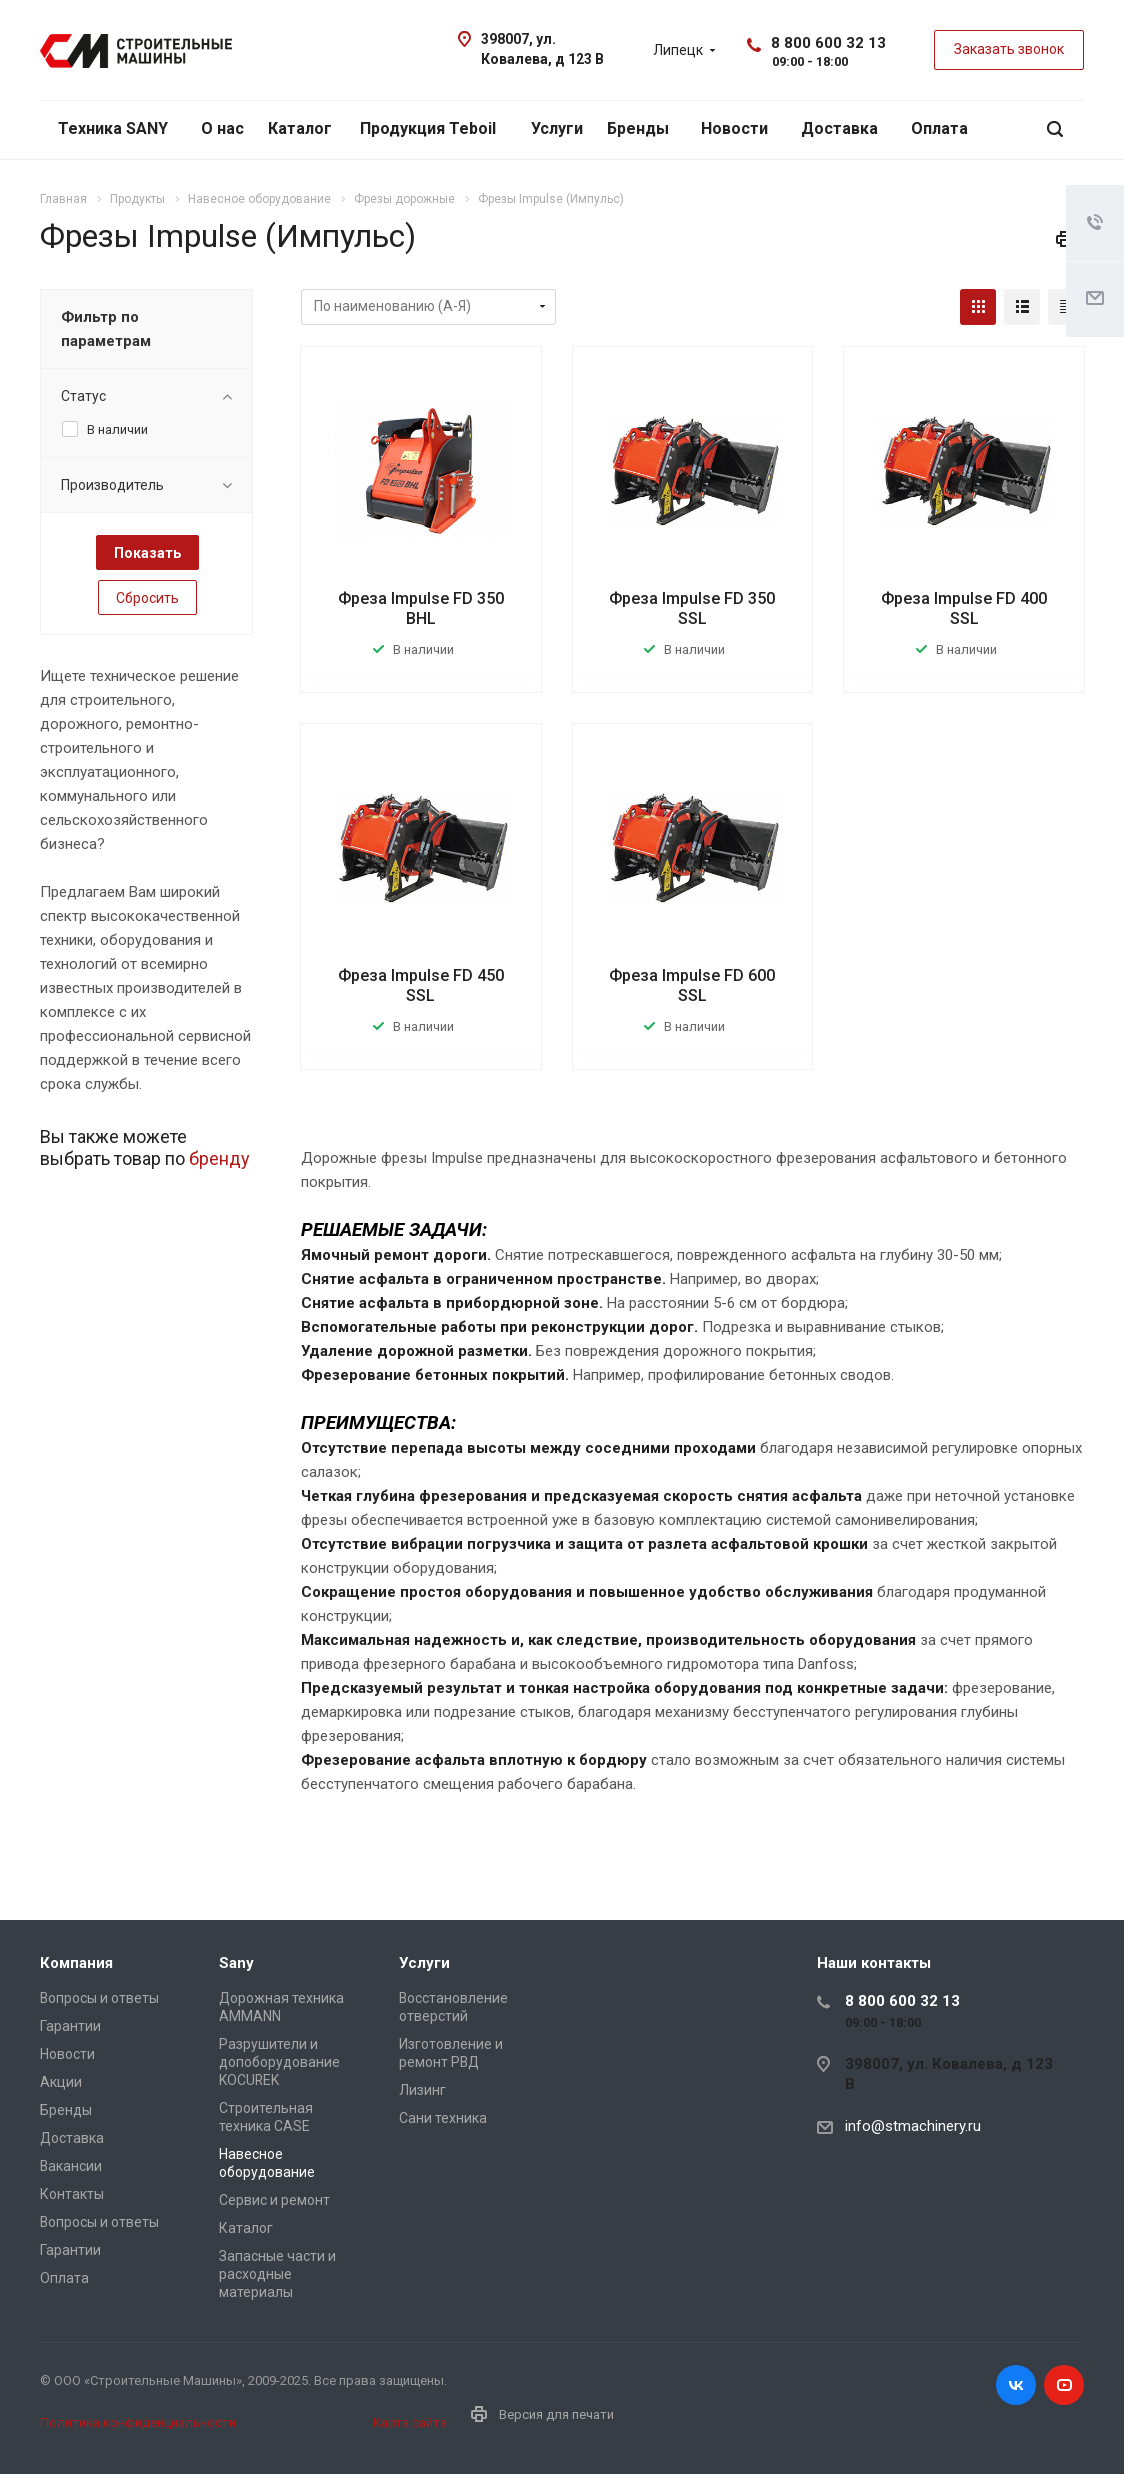  Describe the element at coordinates (76, 1963) in the screenshot. I see `Компания` at that location.